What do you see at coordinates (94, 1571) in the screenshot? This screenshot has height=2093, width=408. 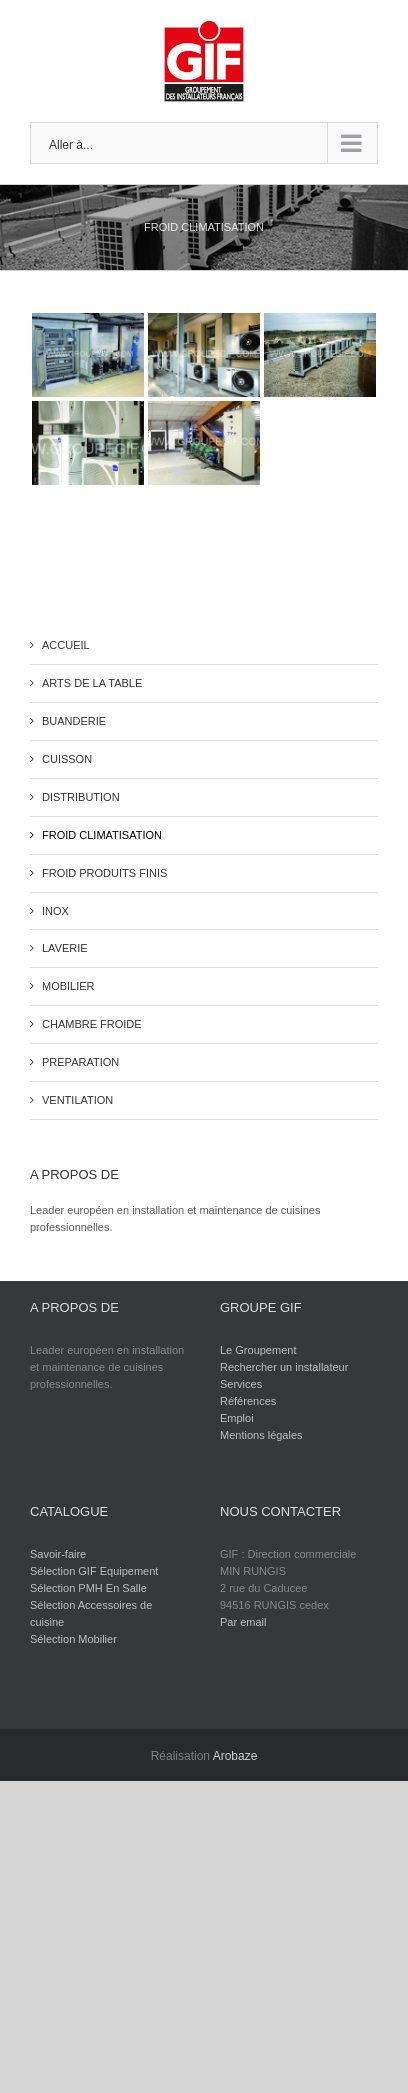 I see `Sélection GIF Equipement` at bounding box center [94, 1571].